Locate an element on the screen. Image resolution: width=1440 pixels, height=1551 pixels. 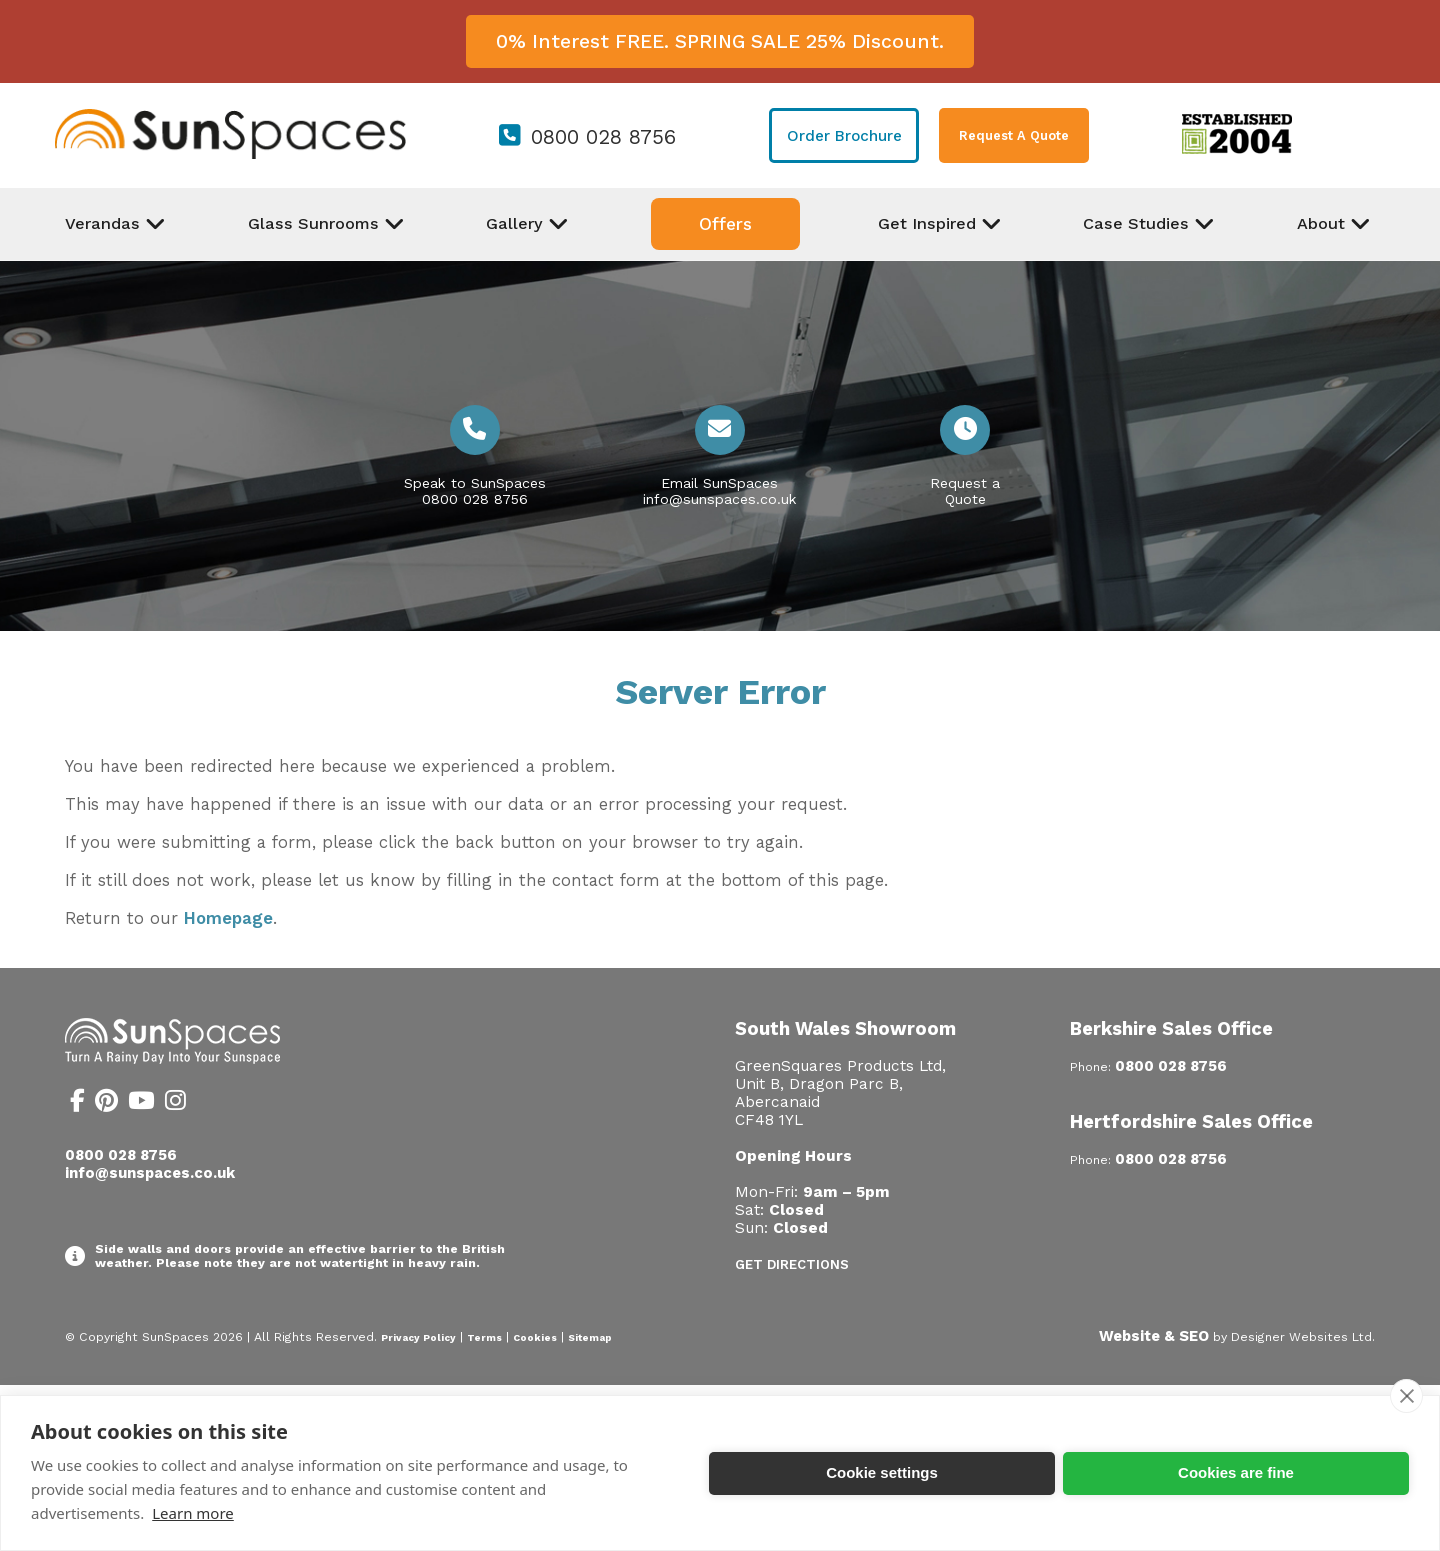
Cookies are fine is located at coordinates (1236, 1472).